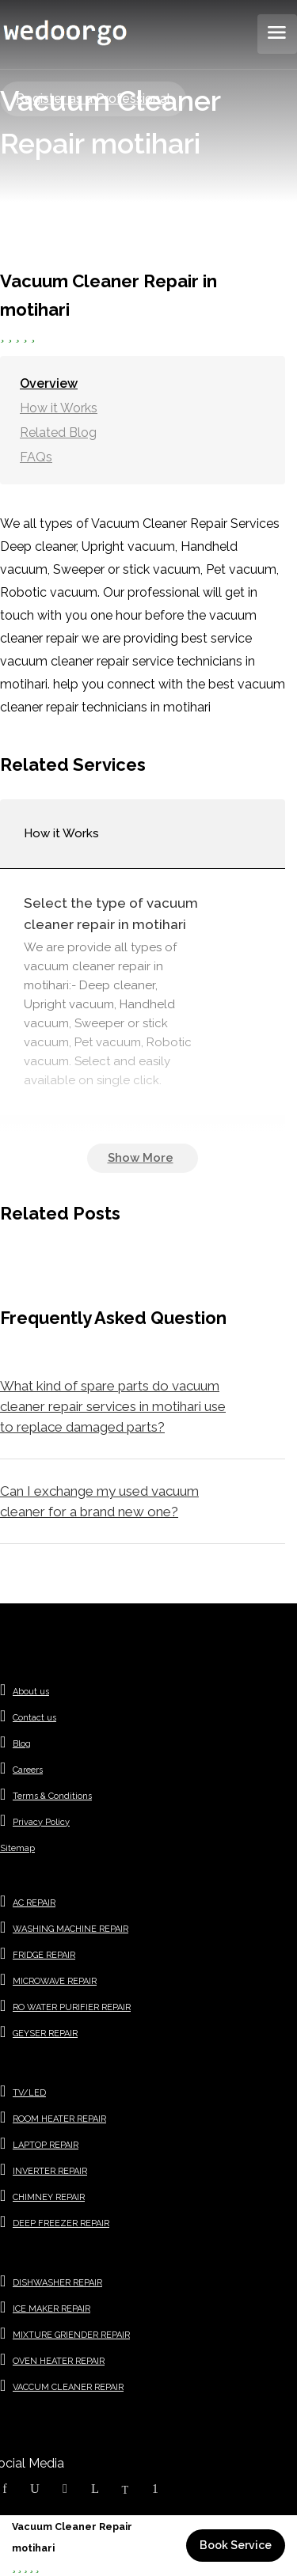 The height and width of the screenshot is (2576, 297). What do you see at coordinates (34, 1718) in the screenshot?
I see `Contact us` at bounding box center [34, 1718].